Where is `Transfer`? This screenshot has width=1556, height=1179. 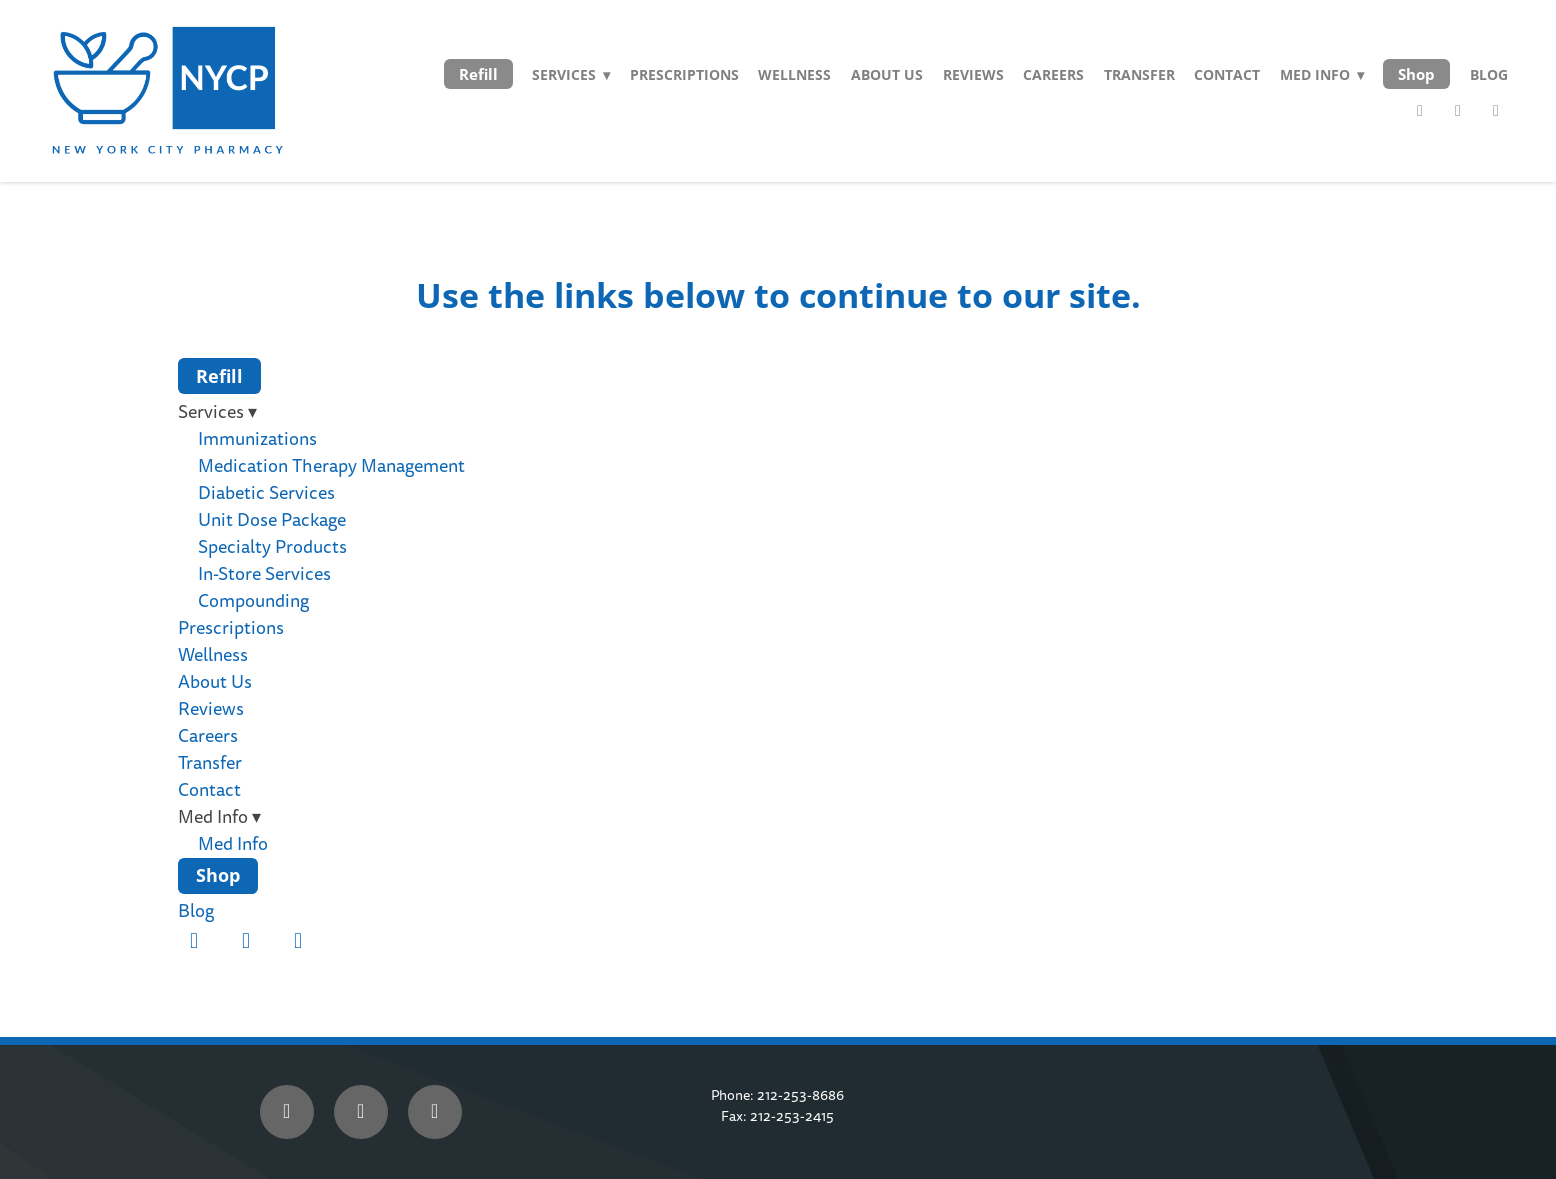
Transfer is located at coordinates (1139, 74).